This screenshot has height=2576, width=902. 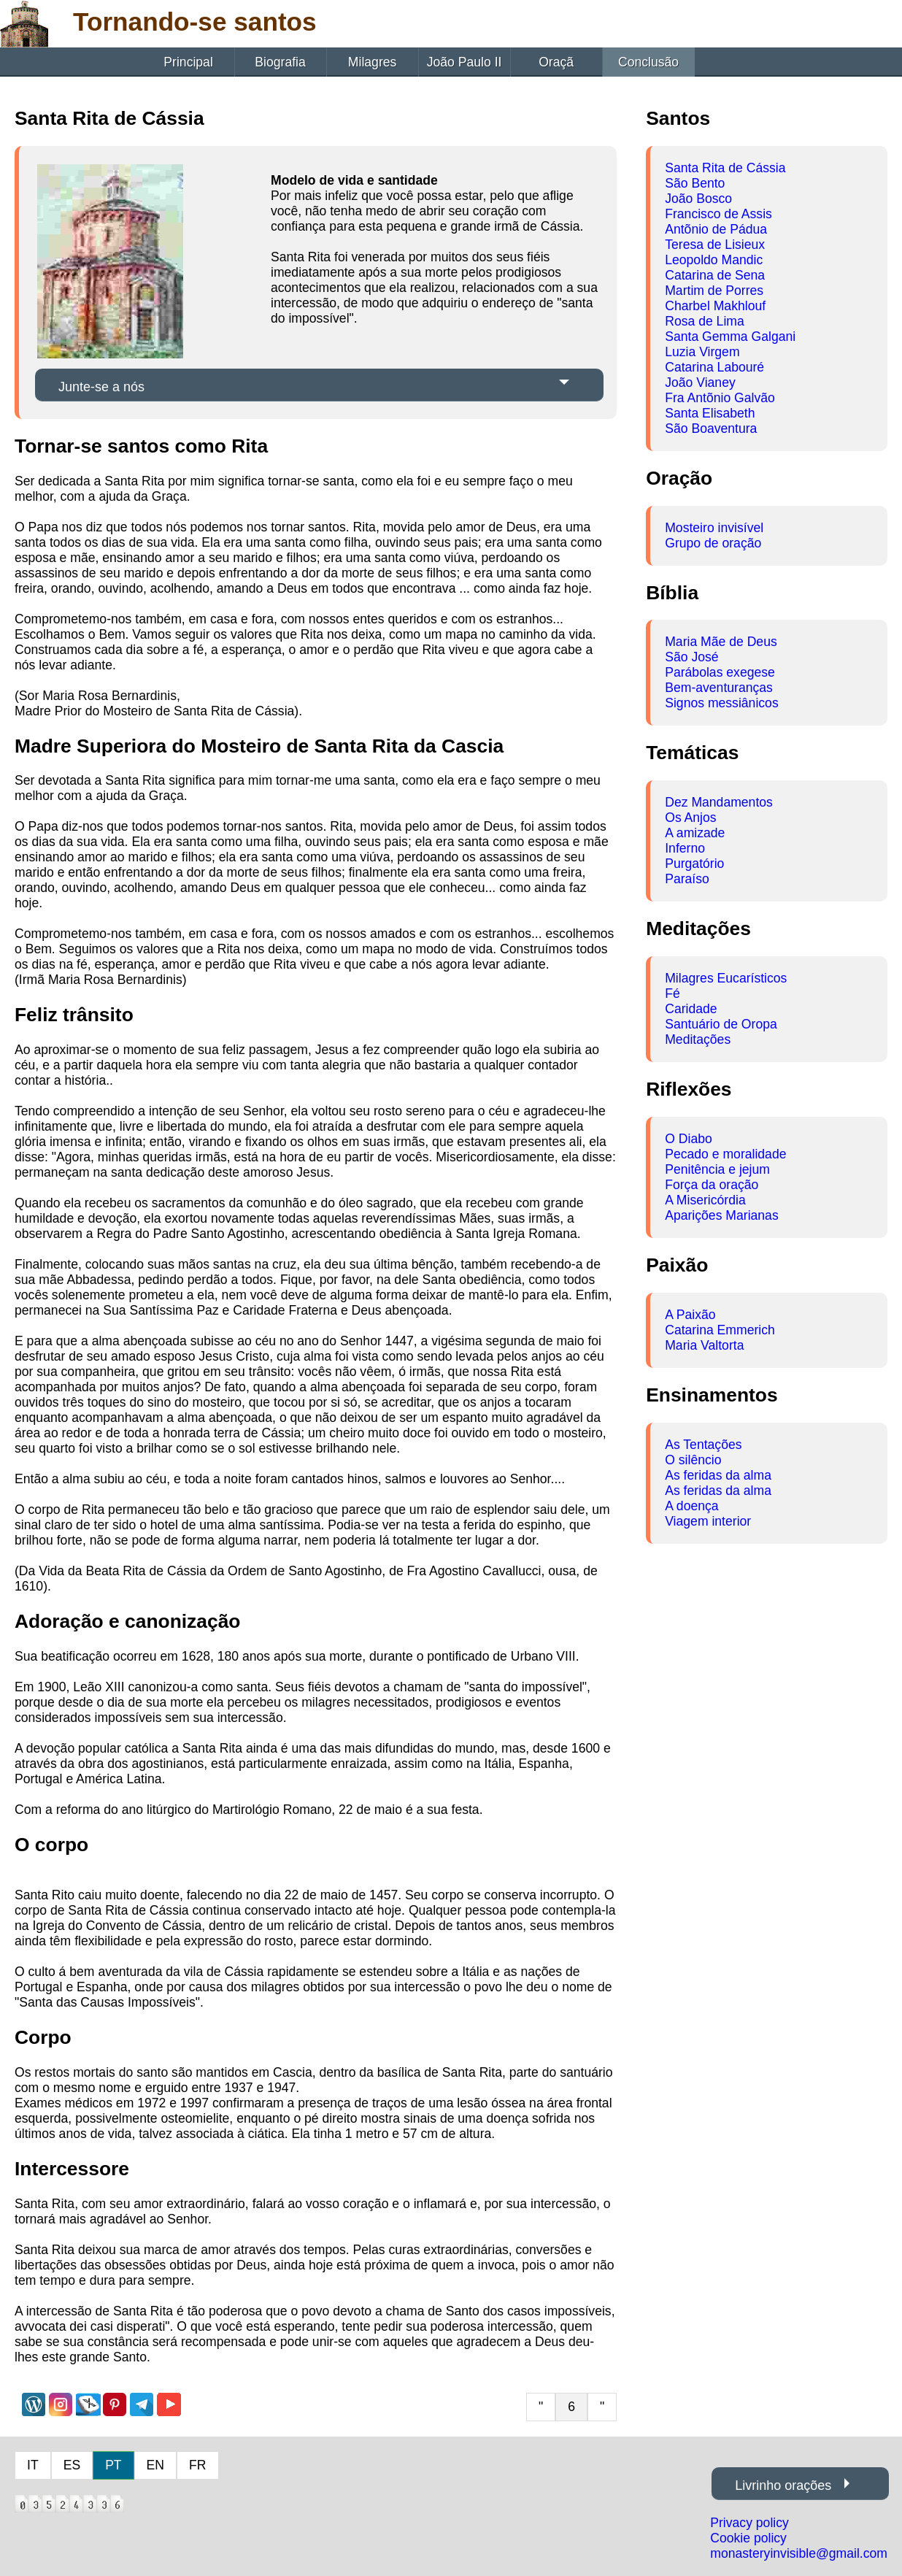 What do you see at coordinates (702, 352) in the screenshot?
I see `Luzia Virgem` at bounding box center [702, 352].